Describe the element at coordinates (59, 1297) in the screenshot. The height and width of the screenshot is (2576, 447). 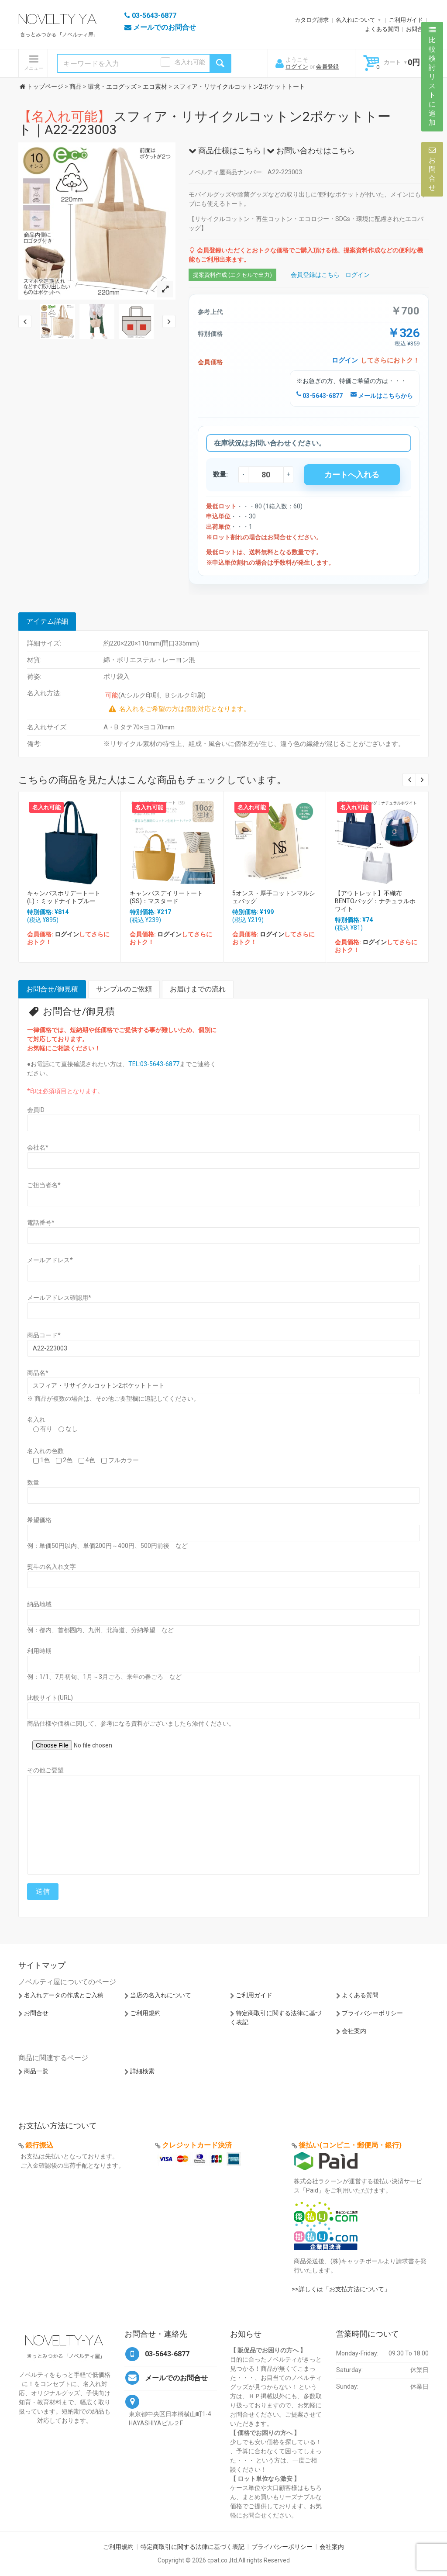
I see `メールアドレス確認用` at that location.